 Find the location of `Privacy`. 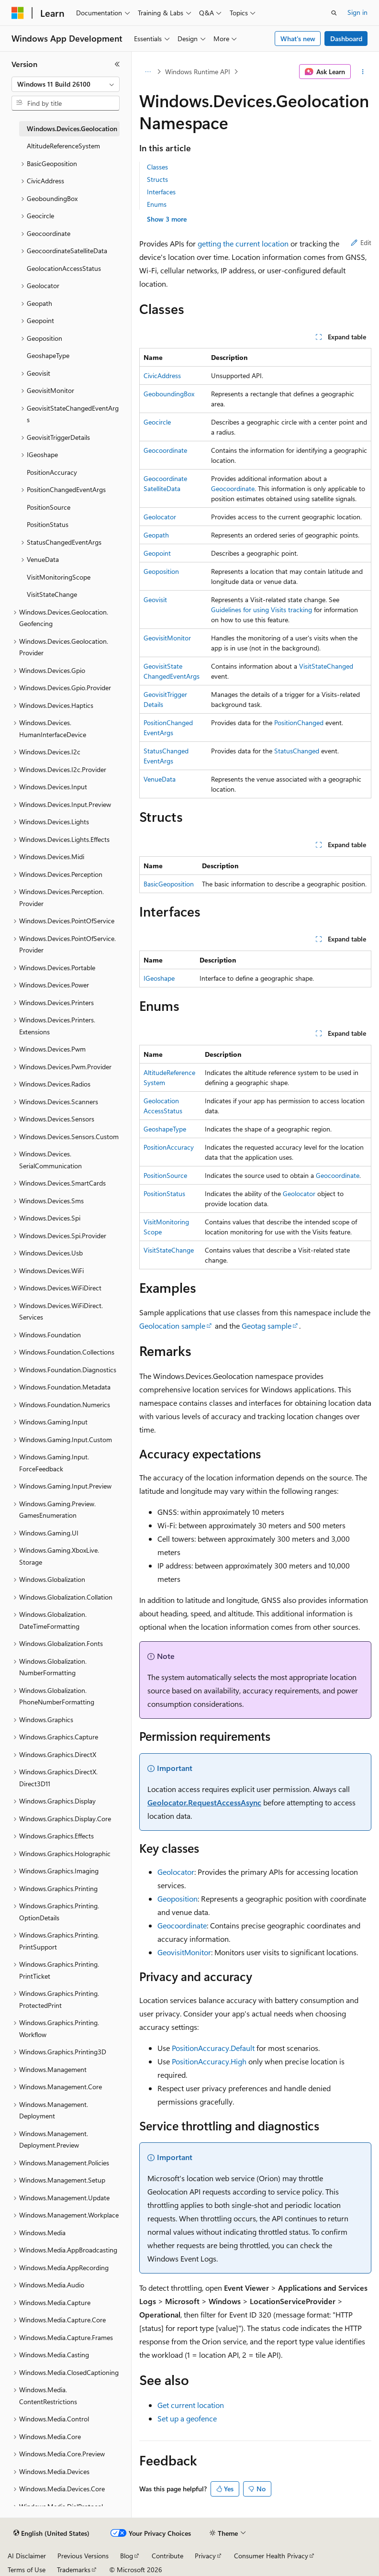

Privacy is located at coordinates (205, 2555).